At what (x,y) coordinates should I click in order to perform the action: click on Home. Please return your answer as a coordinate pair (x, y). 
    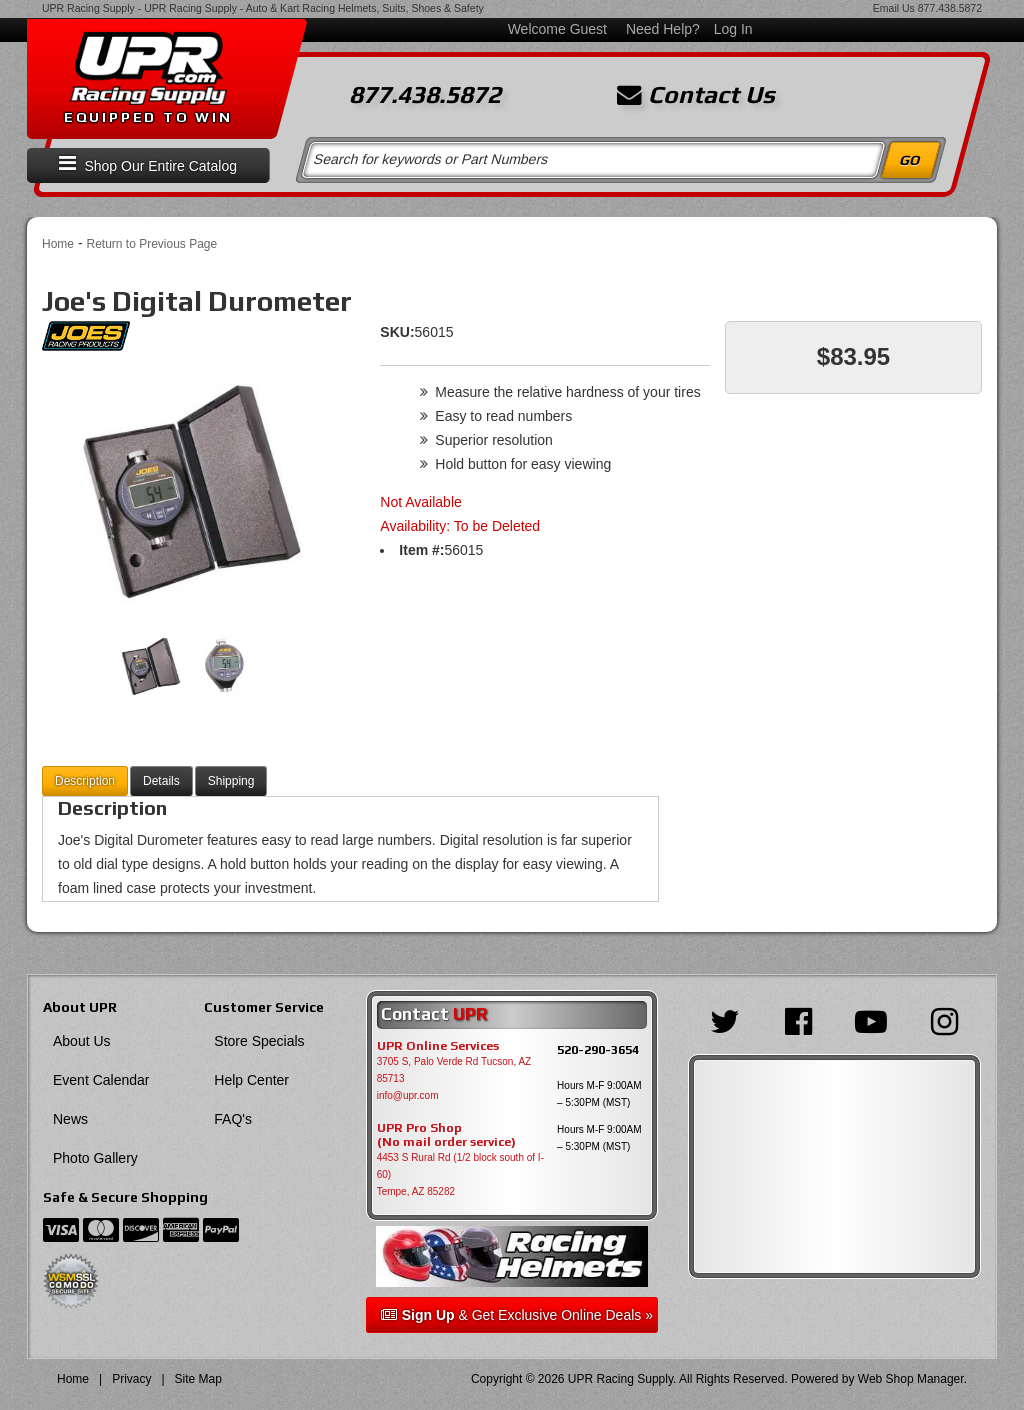
    Looking at the image, I should click on (58, 244).